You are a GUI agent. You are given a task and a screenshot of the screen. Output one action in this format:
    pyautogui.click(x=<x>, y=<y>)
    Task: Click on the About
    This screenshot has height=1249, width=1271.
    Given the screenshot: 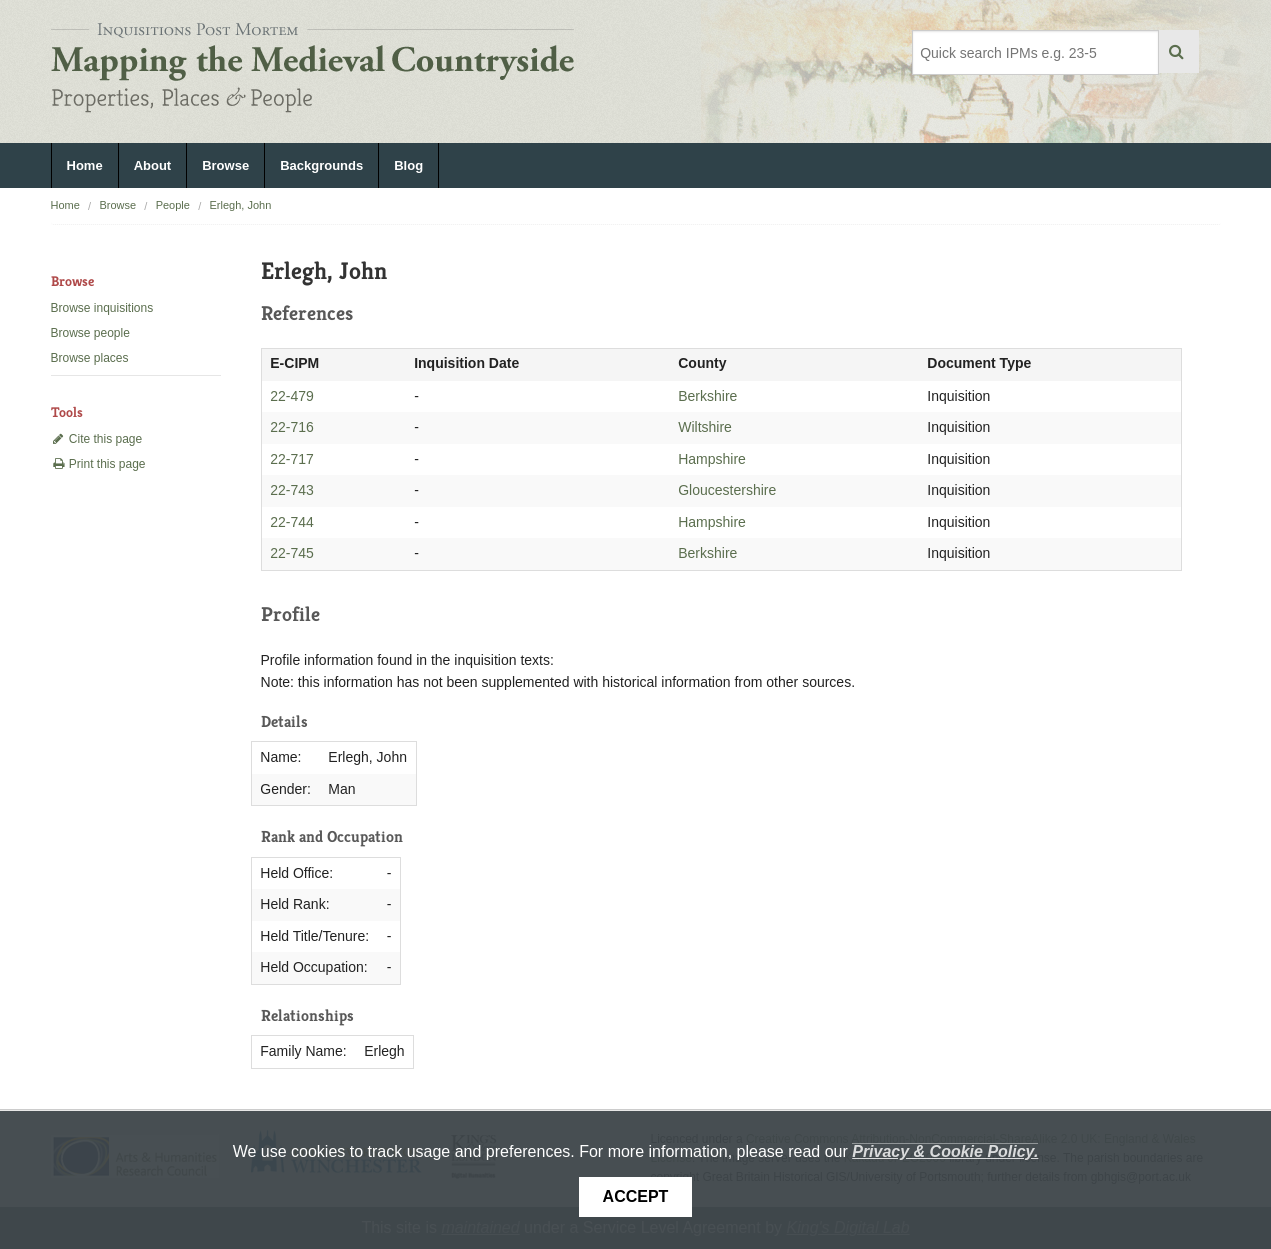 What is the action you would take?
    pyautogui.click(x=153, y=165)
    